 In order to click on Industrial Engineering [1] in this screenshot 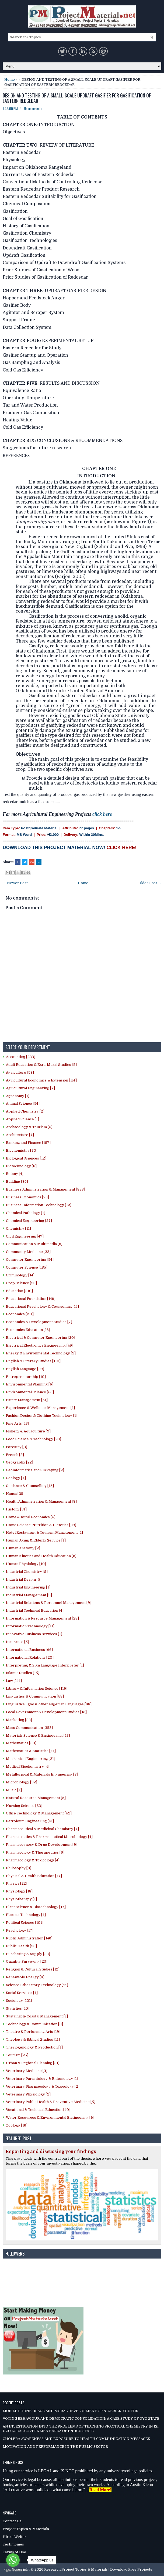, I will do `click(28, 1587)`.